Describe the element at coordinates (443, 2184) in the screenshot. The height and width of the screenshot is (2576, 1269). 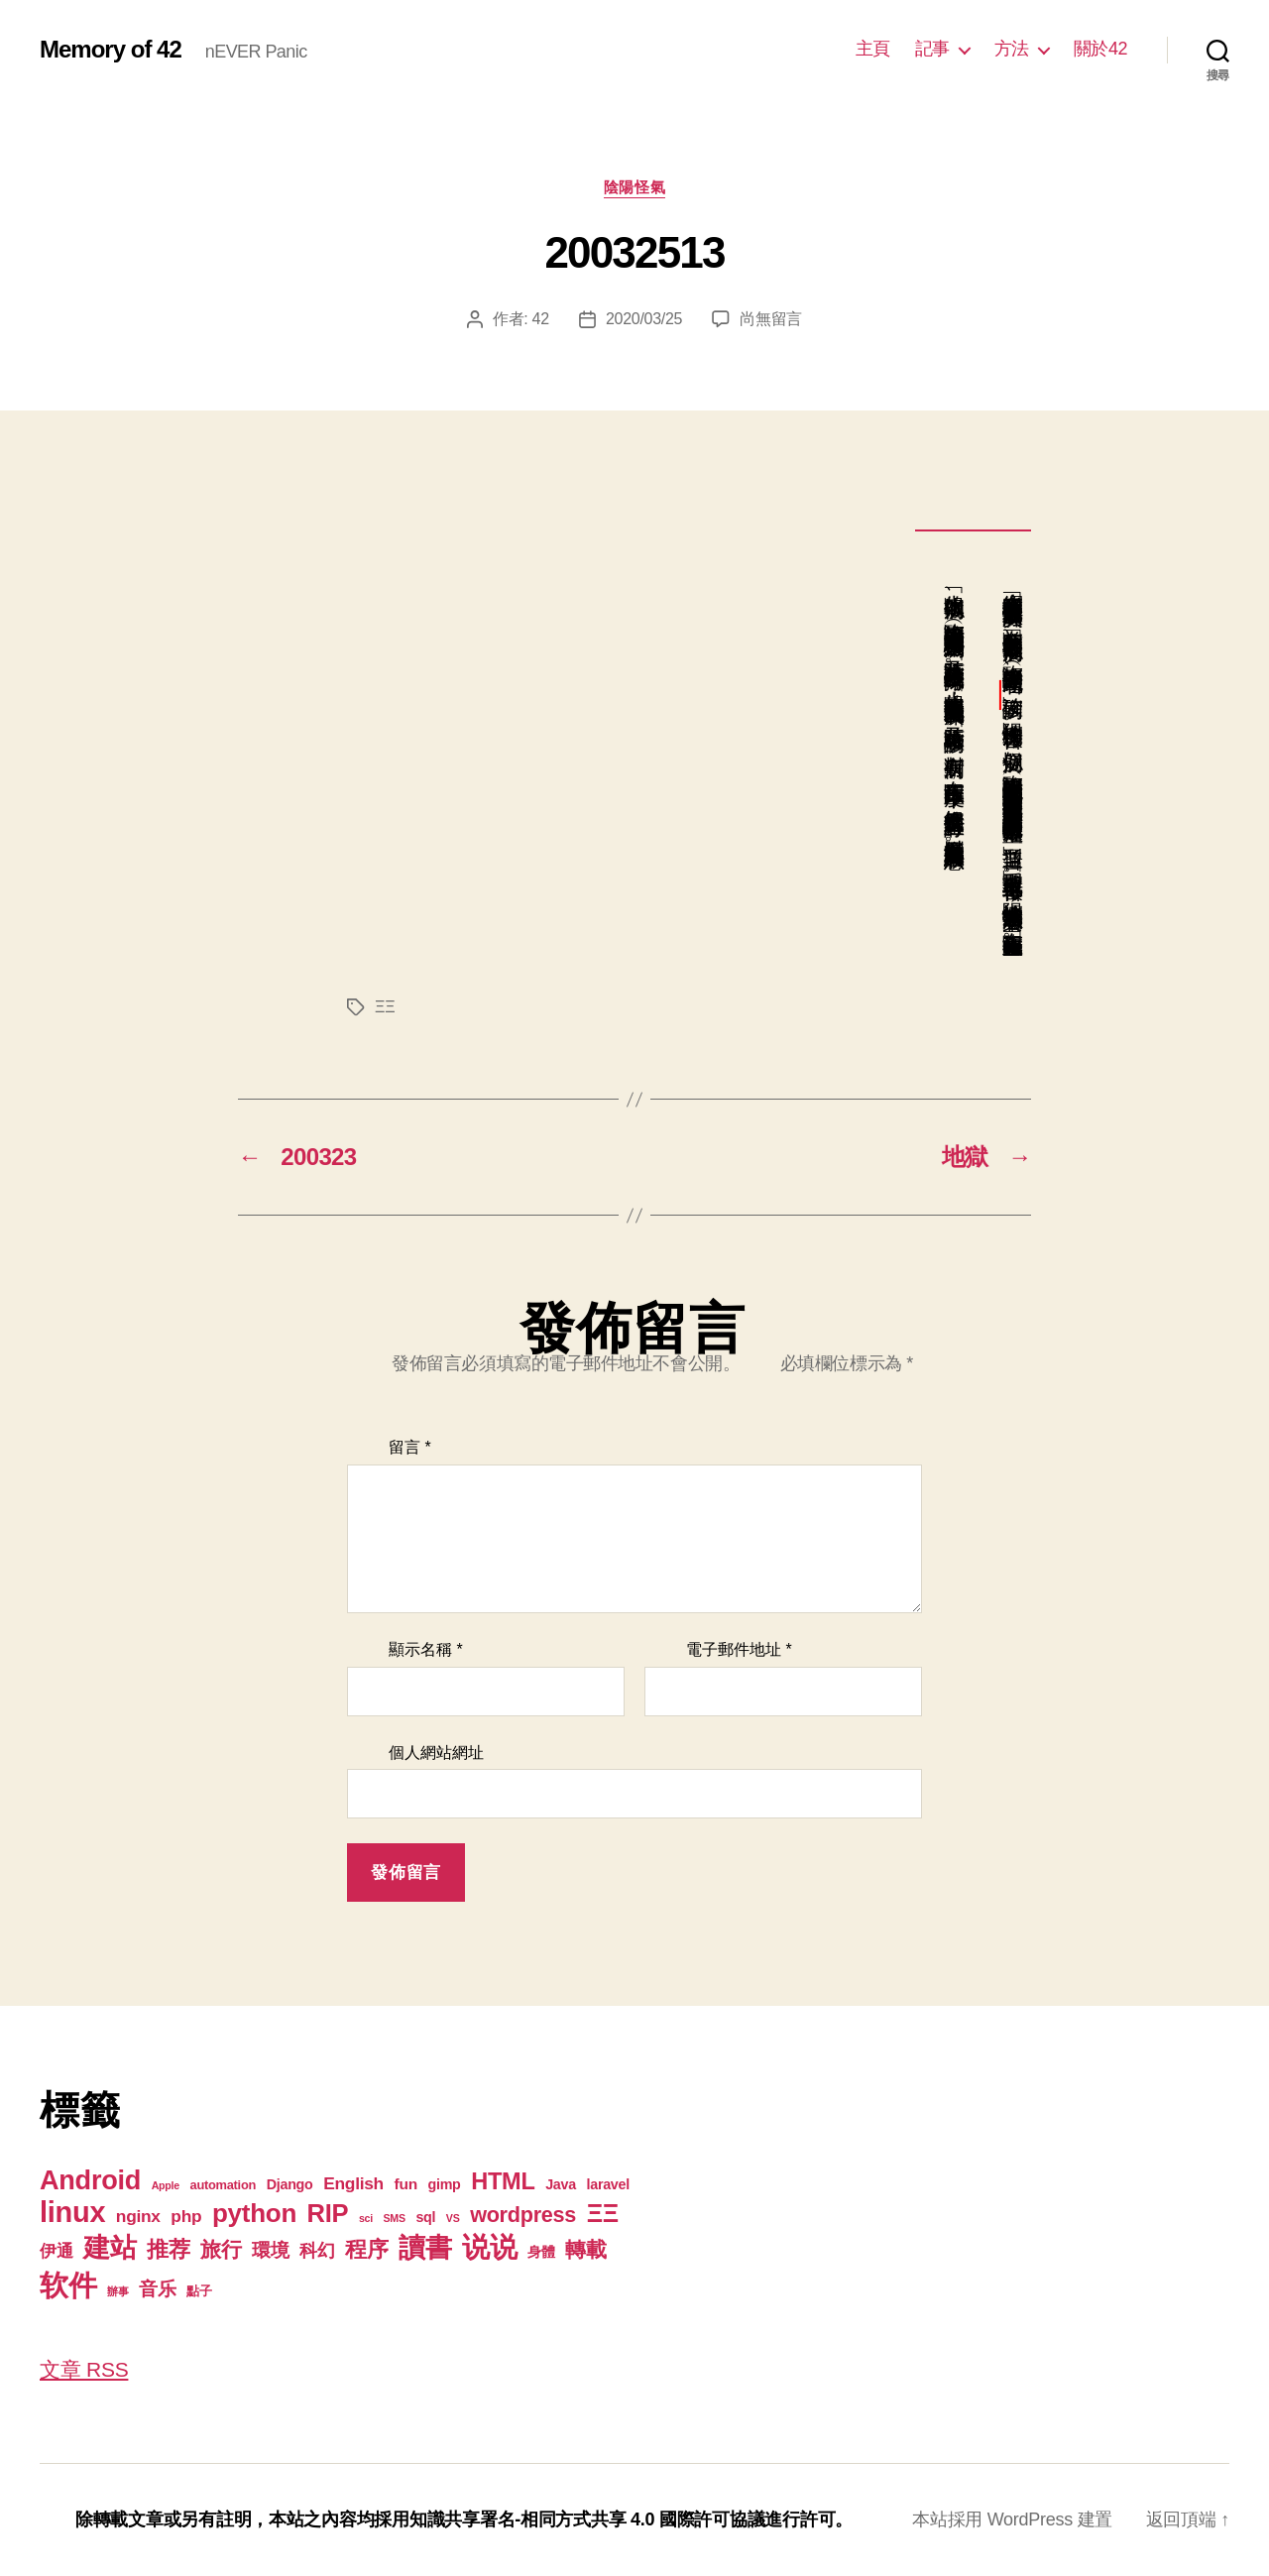
I see `gimp [gimp (3 個項目)]` at that location.